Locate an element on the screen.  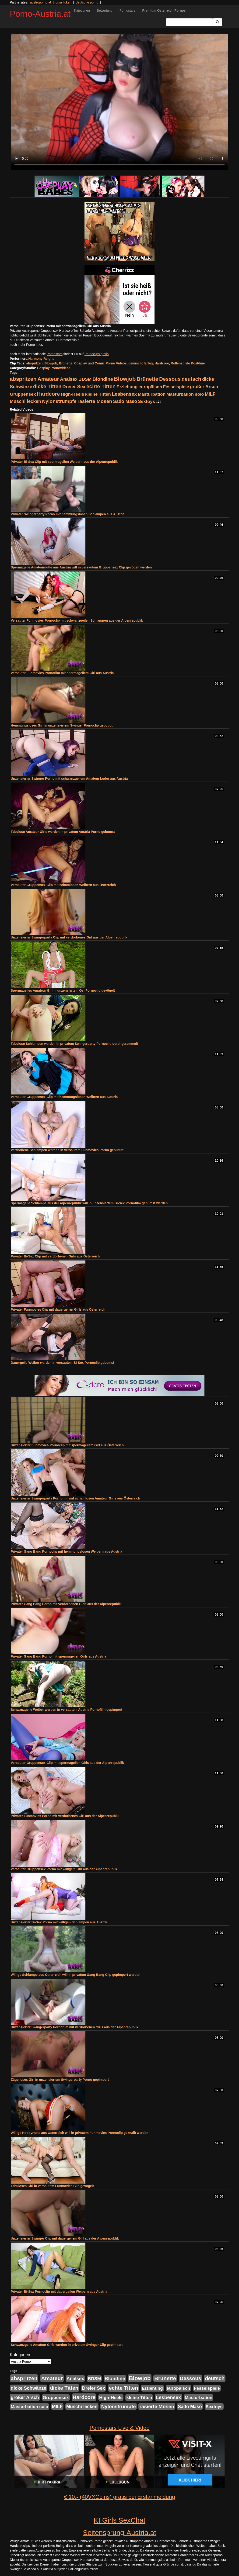
deutsche porno is located at coordinates (87, 2).